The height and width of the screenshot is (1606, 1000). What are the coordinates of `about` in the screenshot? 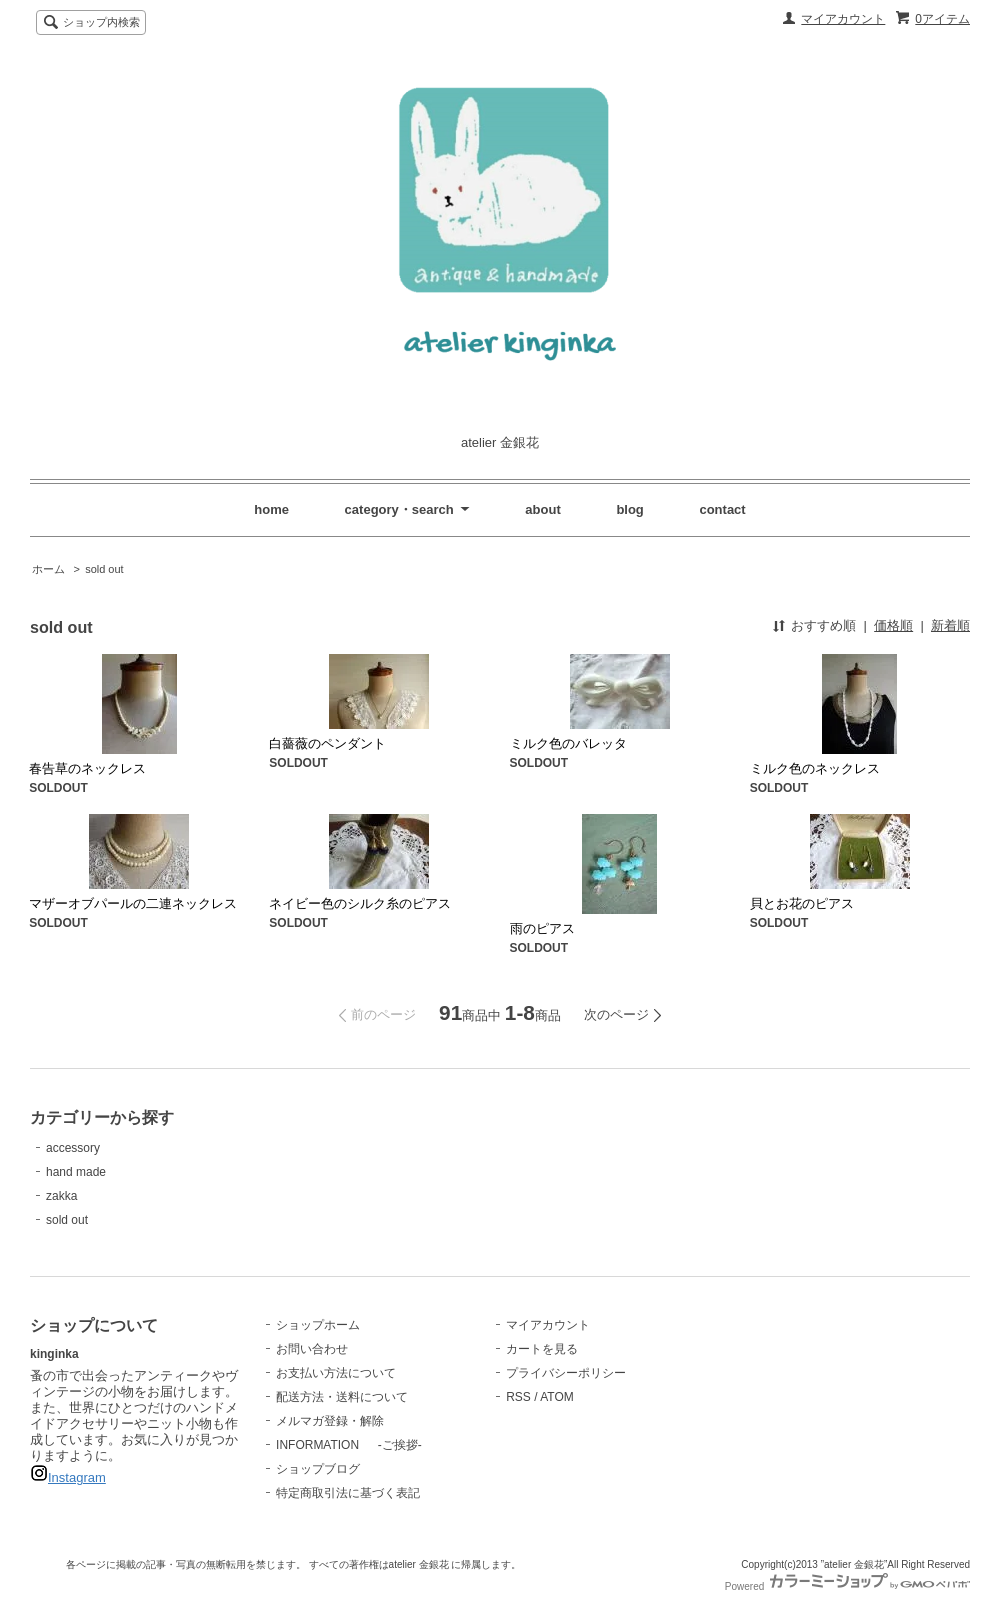 It's located at (542, 509).